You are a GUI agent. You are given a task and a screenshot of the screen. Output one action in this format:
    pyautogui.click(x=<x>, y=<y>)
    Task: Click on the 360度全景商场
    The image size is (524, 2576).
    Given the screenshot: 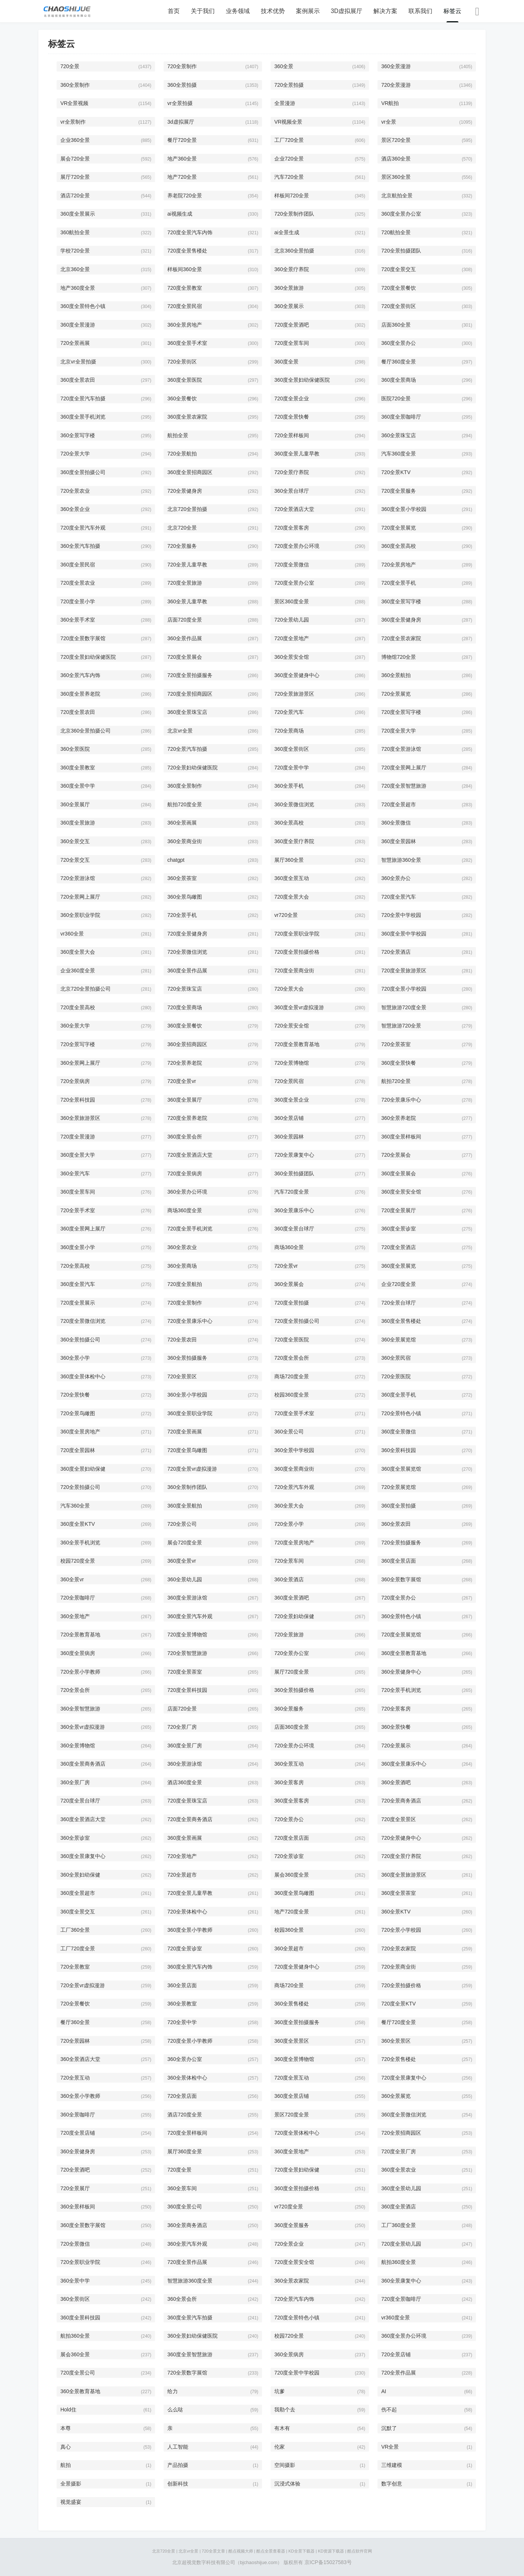 What is the action you would take?
    pyautogui.click(x=398, y=380)
    